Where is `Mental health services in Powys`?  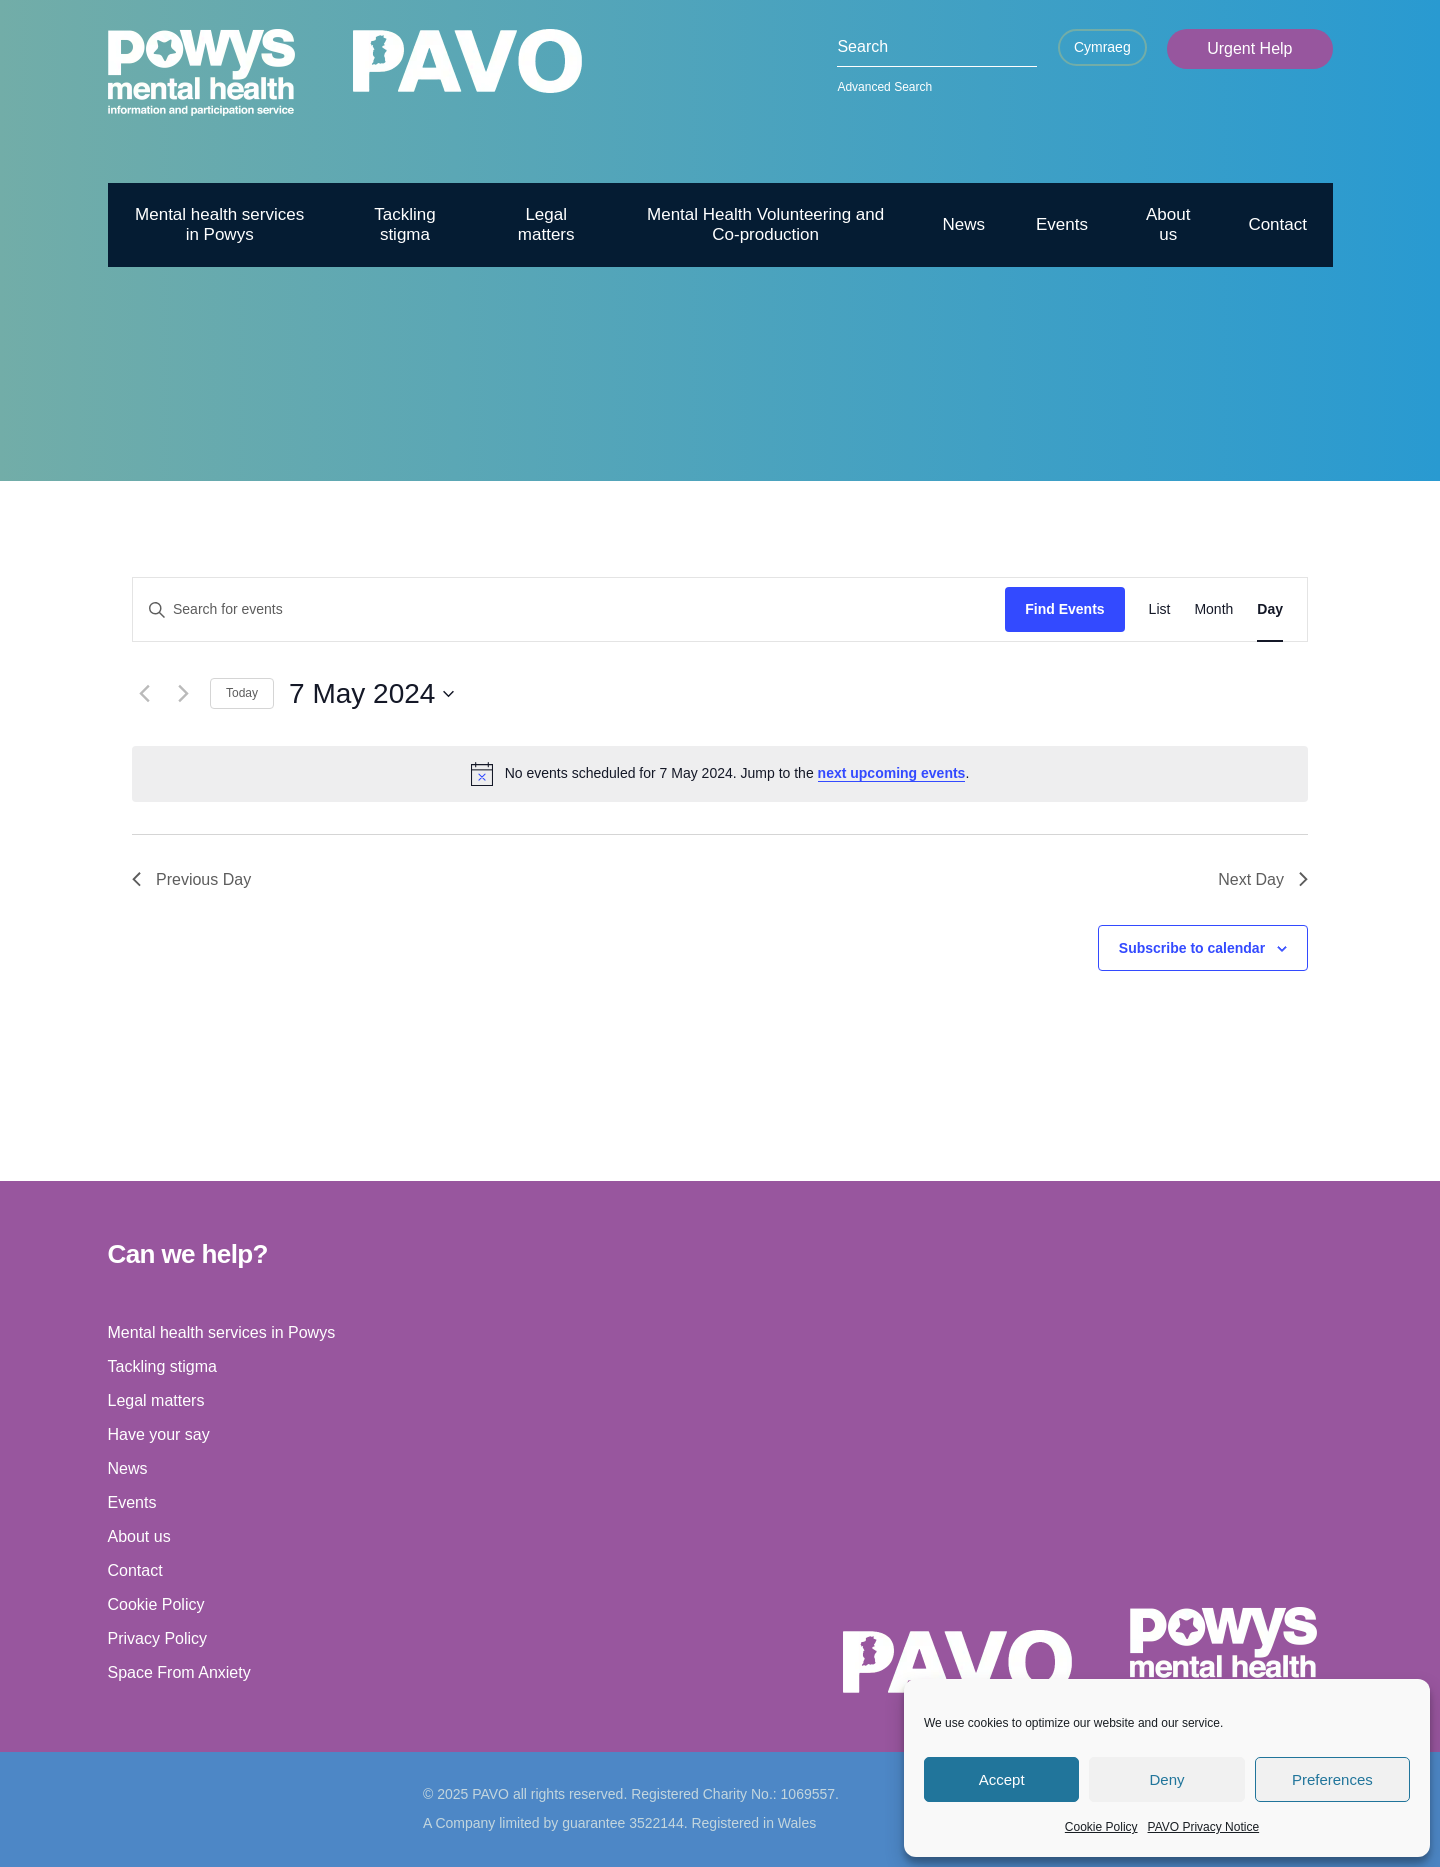
Mental health services in Powys is located at coordinates (219, 224).